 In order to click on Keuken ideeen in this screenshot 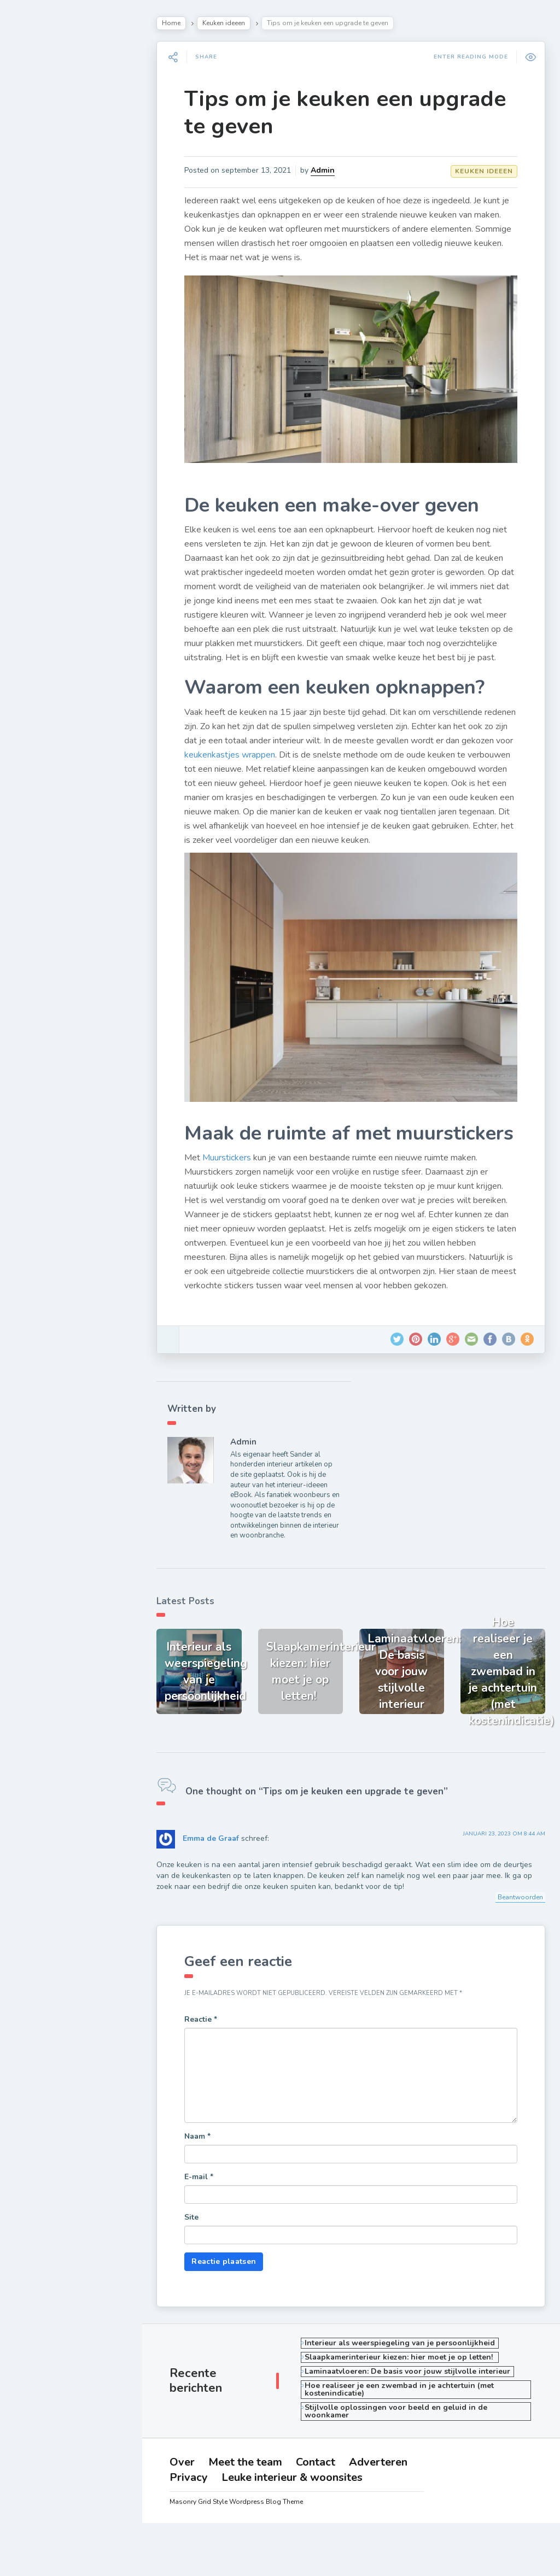, I will do `click(231, 23)`.